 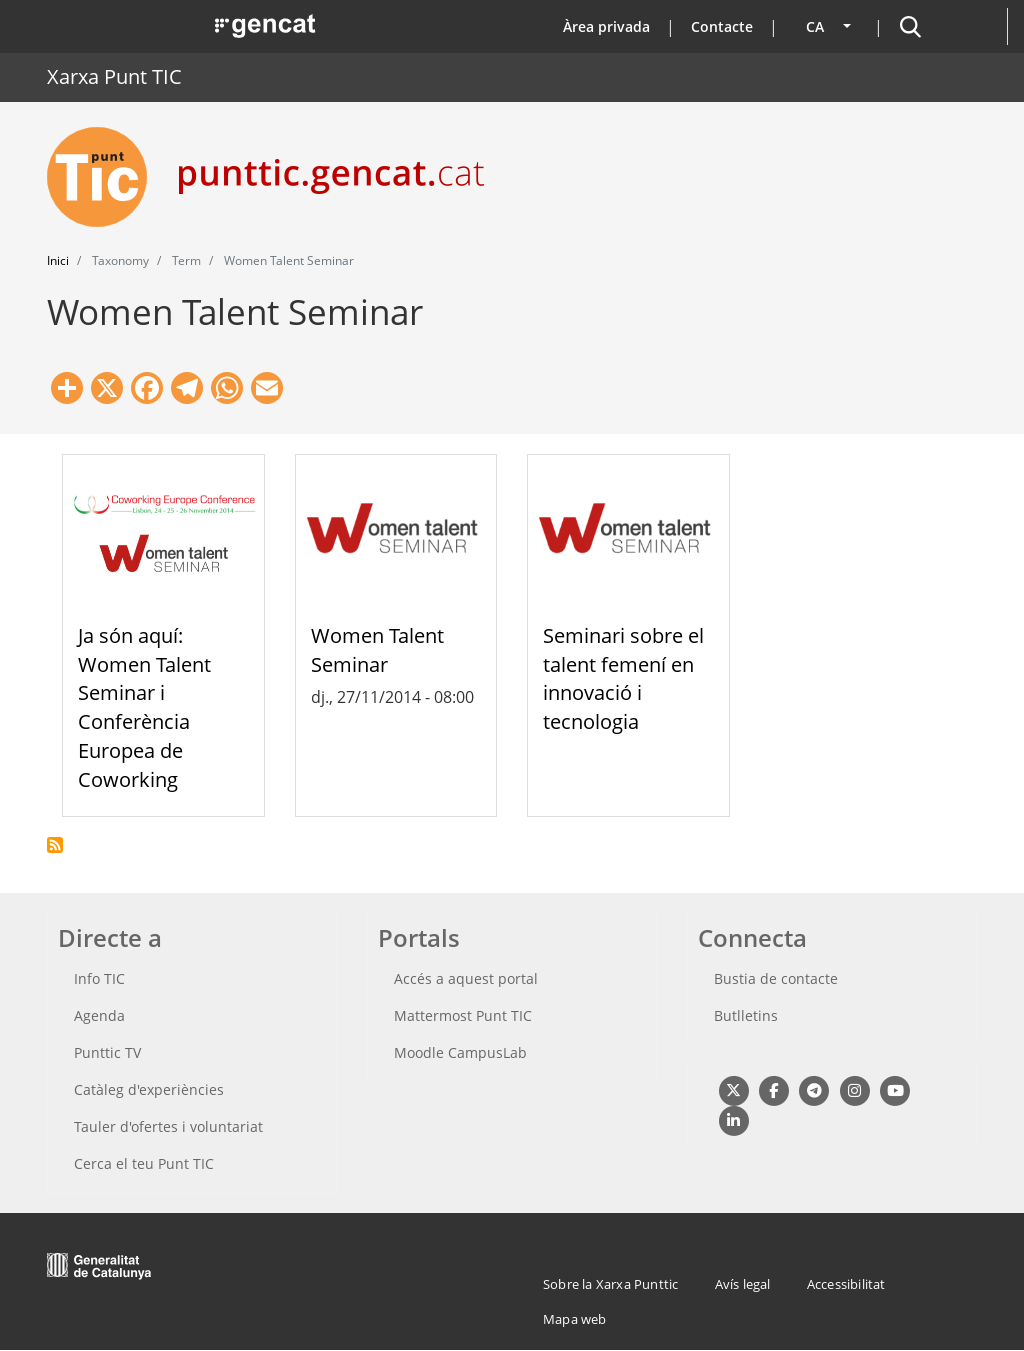 I want to click on Subscriu-te a Women Talent Seminar, so click(x=55, y=845).